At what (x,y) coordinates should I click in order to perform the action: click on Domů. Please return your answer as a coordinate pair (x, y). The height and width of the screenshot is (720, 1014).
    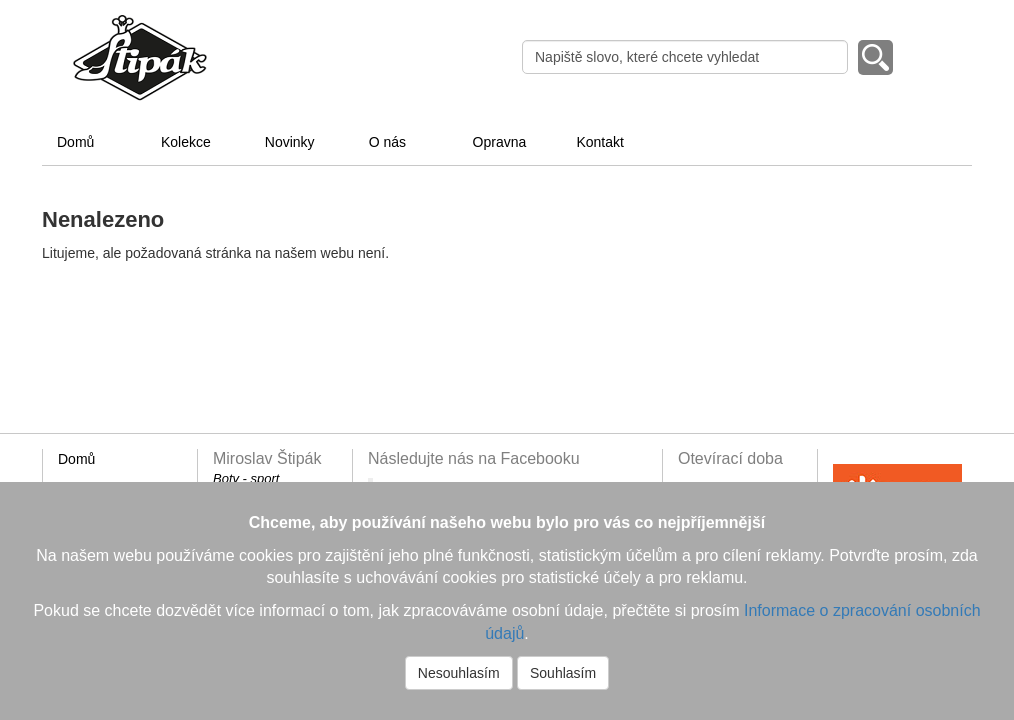
    Looking at the image, I should click on (75, 142).